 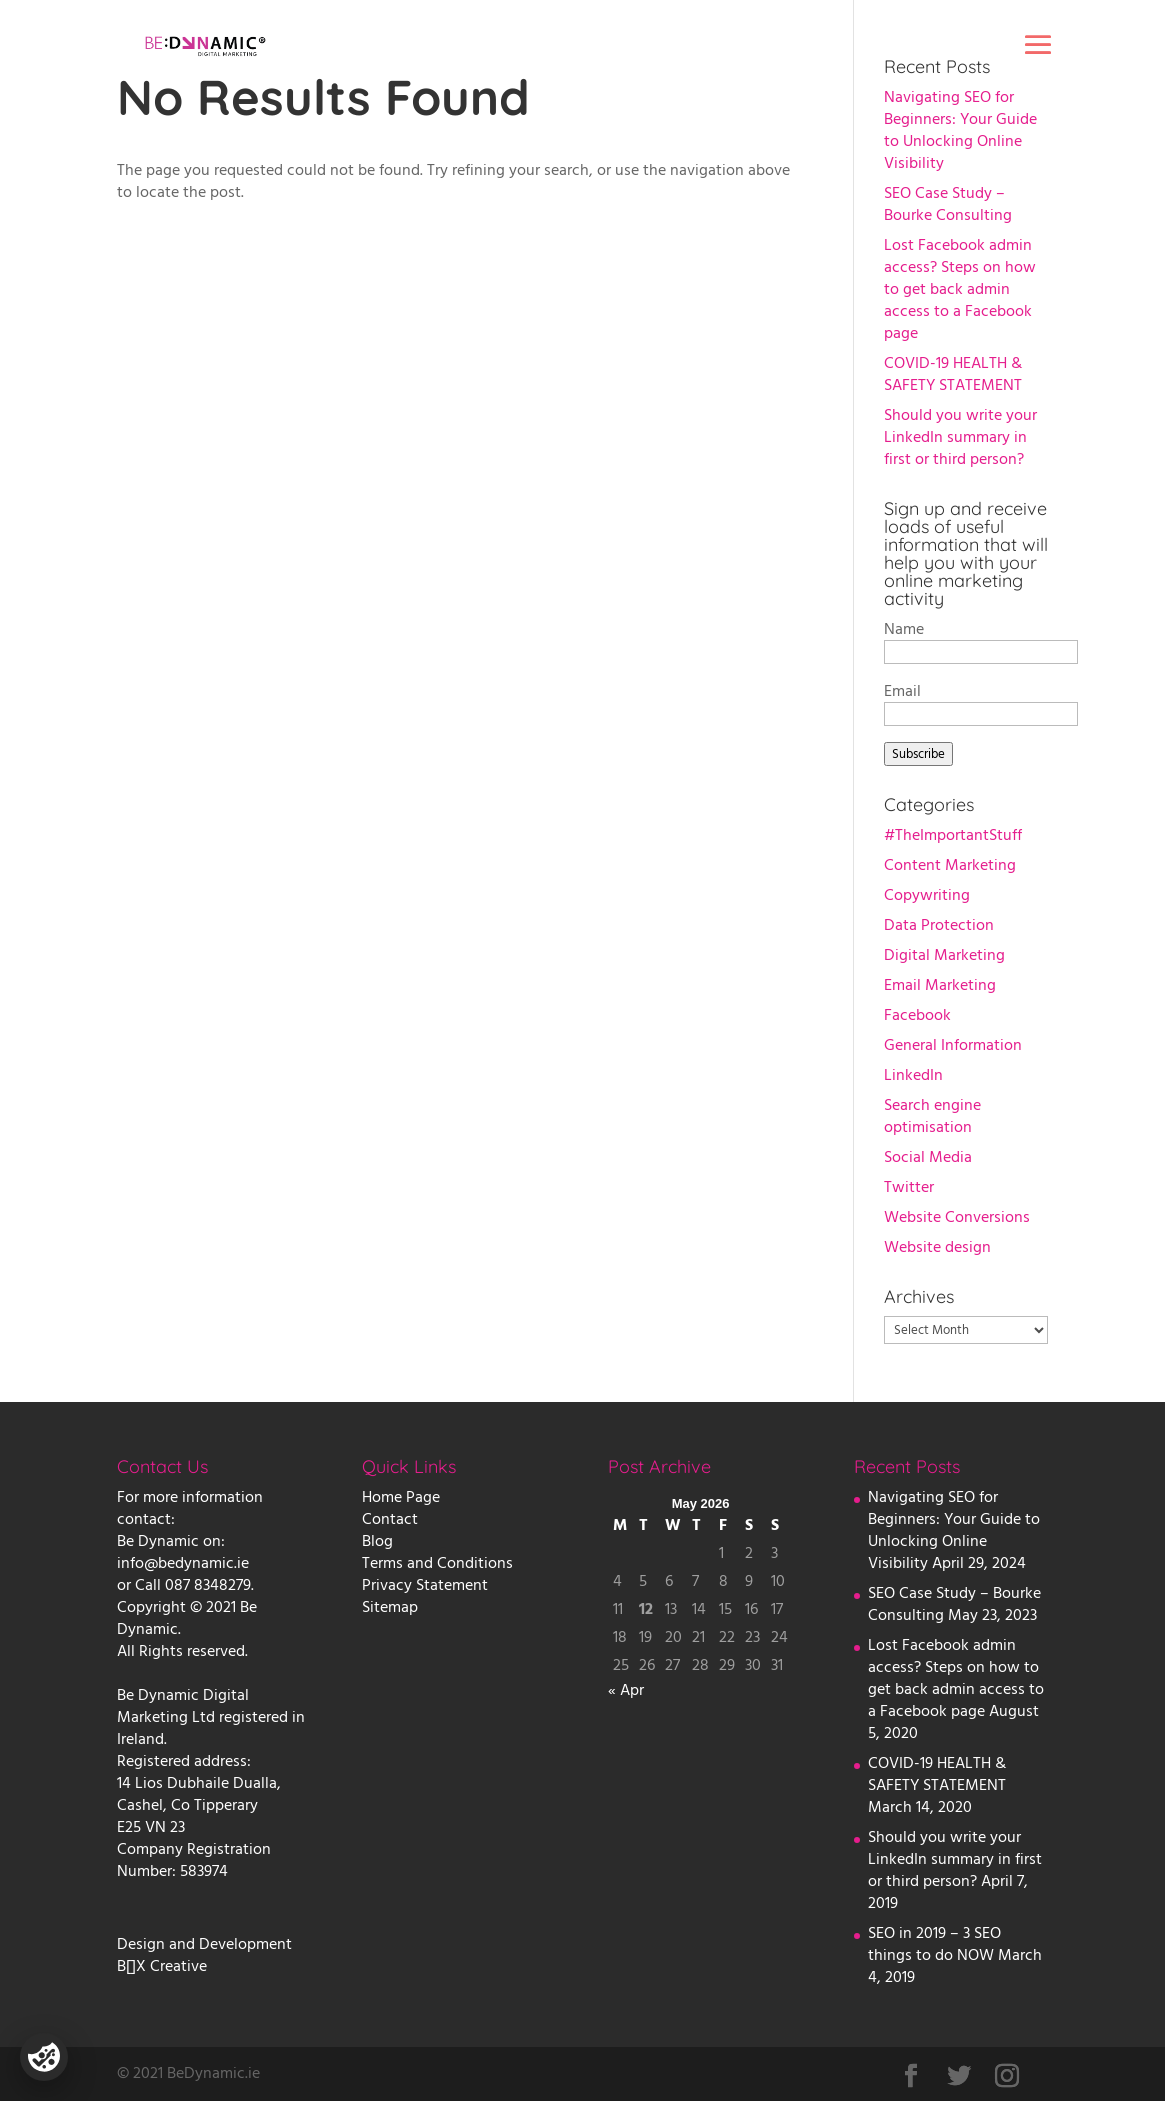 What do you see at coordinates (953, 374) in the screenshot?
I see `COVID-19 HEALTH & SAFETY STATEMENT` at bounding box center [953, 374].